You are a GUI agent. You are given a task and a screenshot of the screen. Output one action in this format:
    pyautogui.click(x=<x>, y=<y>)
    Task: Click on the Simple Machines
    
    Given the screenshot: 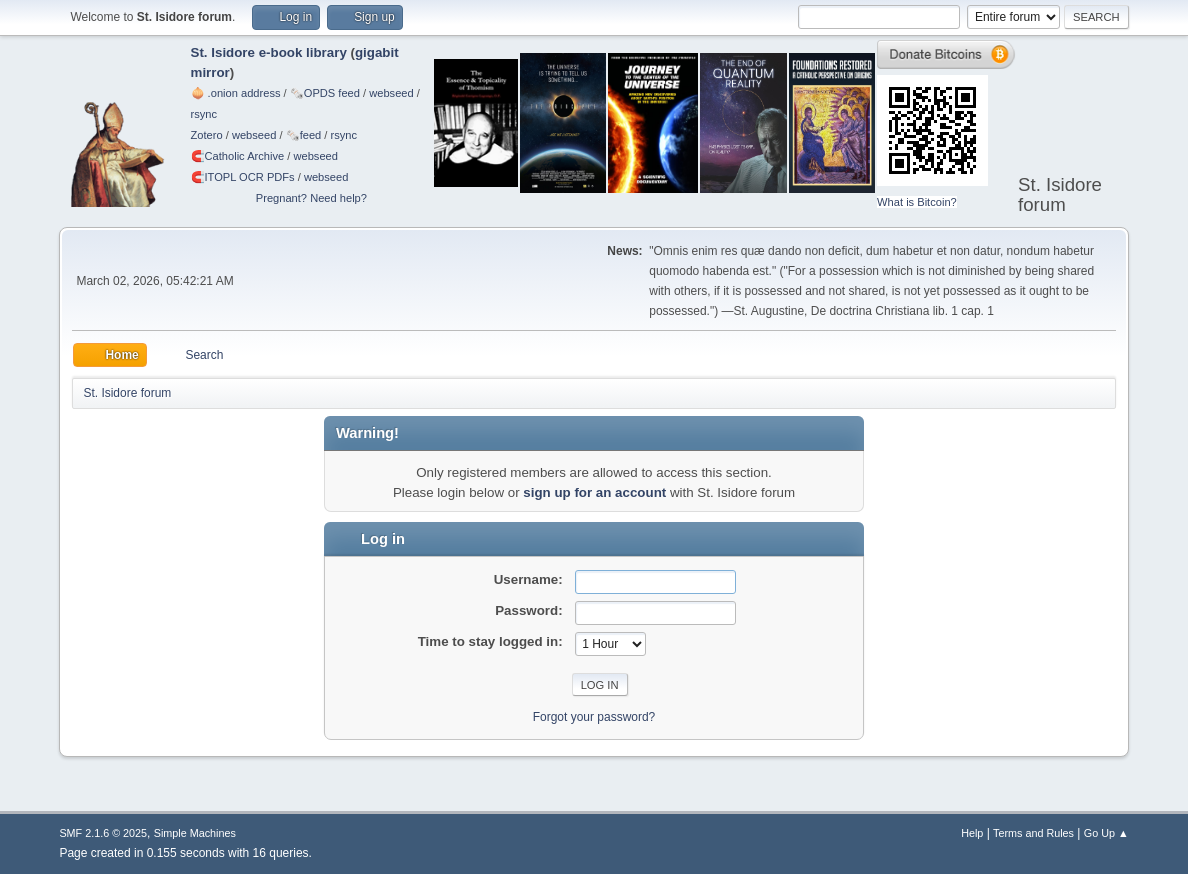 What is the action you would take?
    pyautogui.click(x=195, y=833)
    